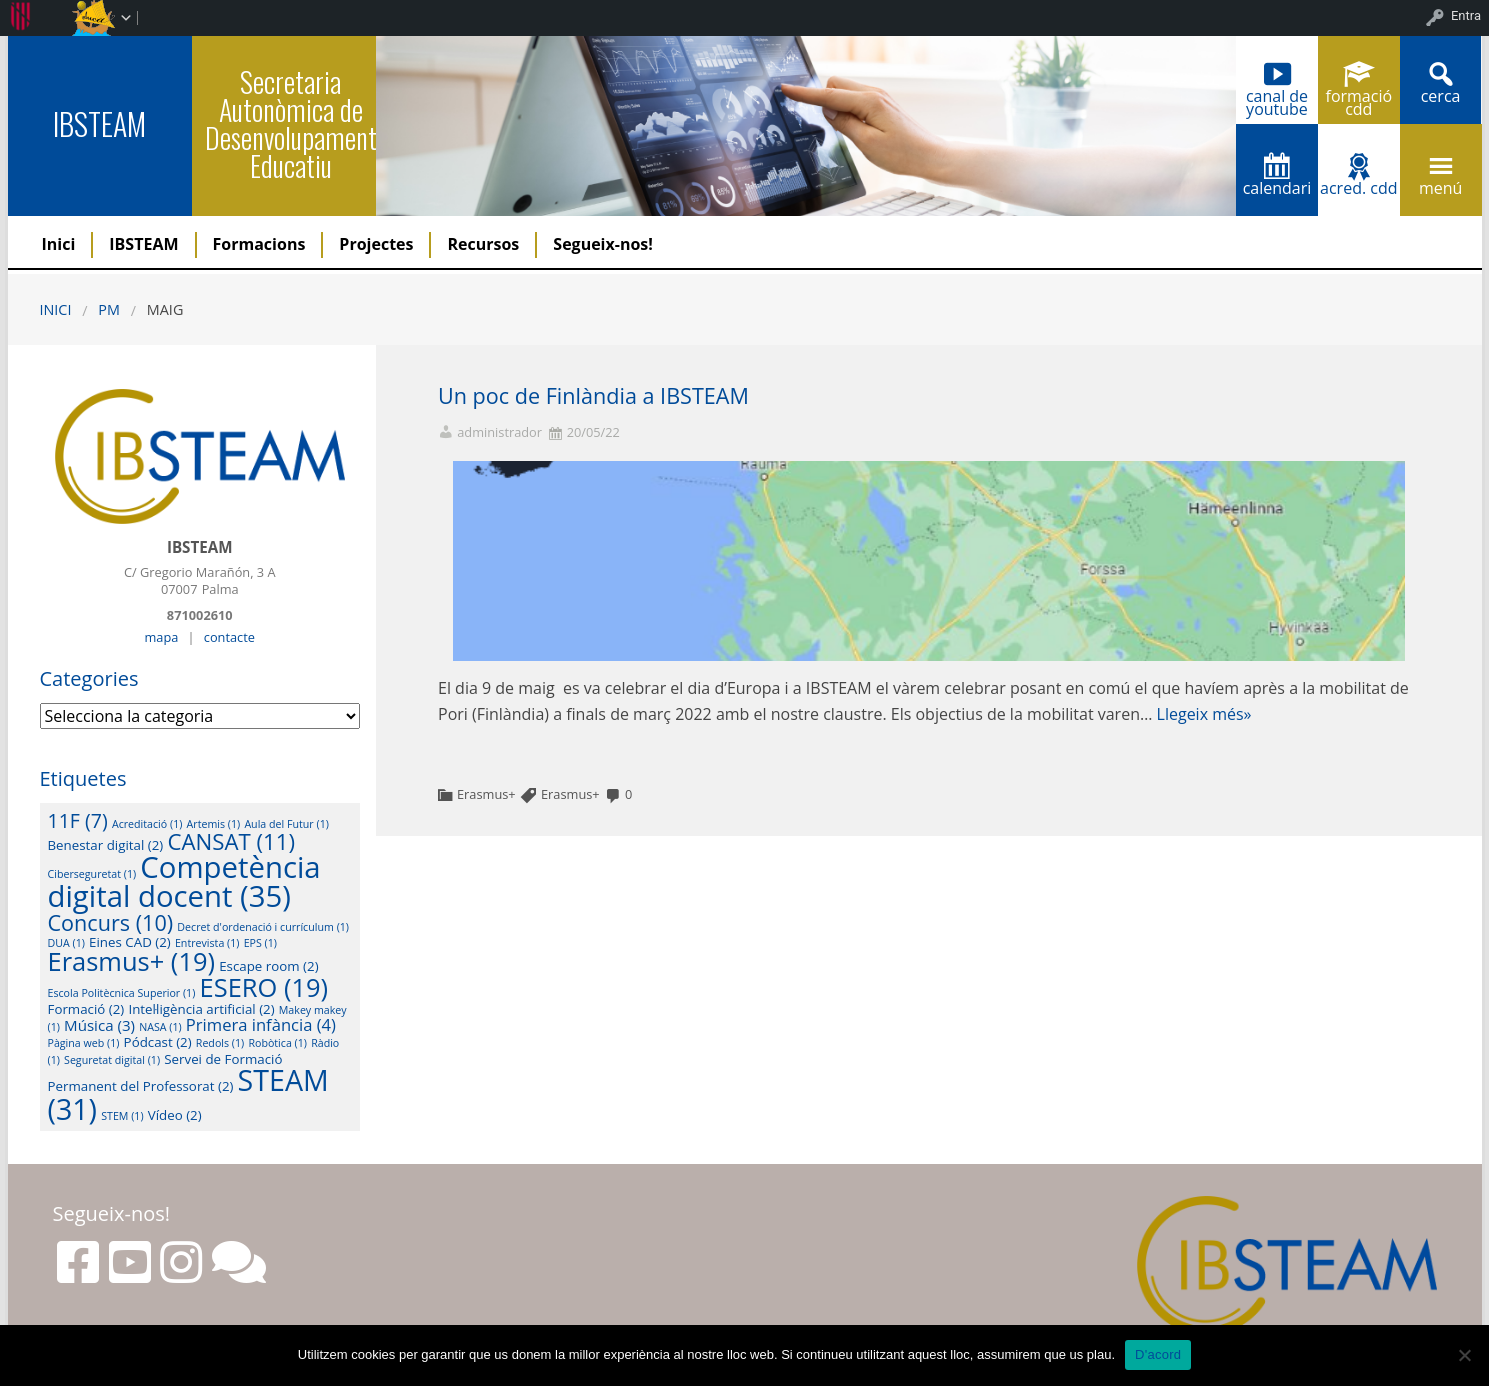  Describe the element at coordinates (1158, 1354) in the screenshot. I see `D'acord` at that location.